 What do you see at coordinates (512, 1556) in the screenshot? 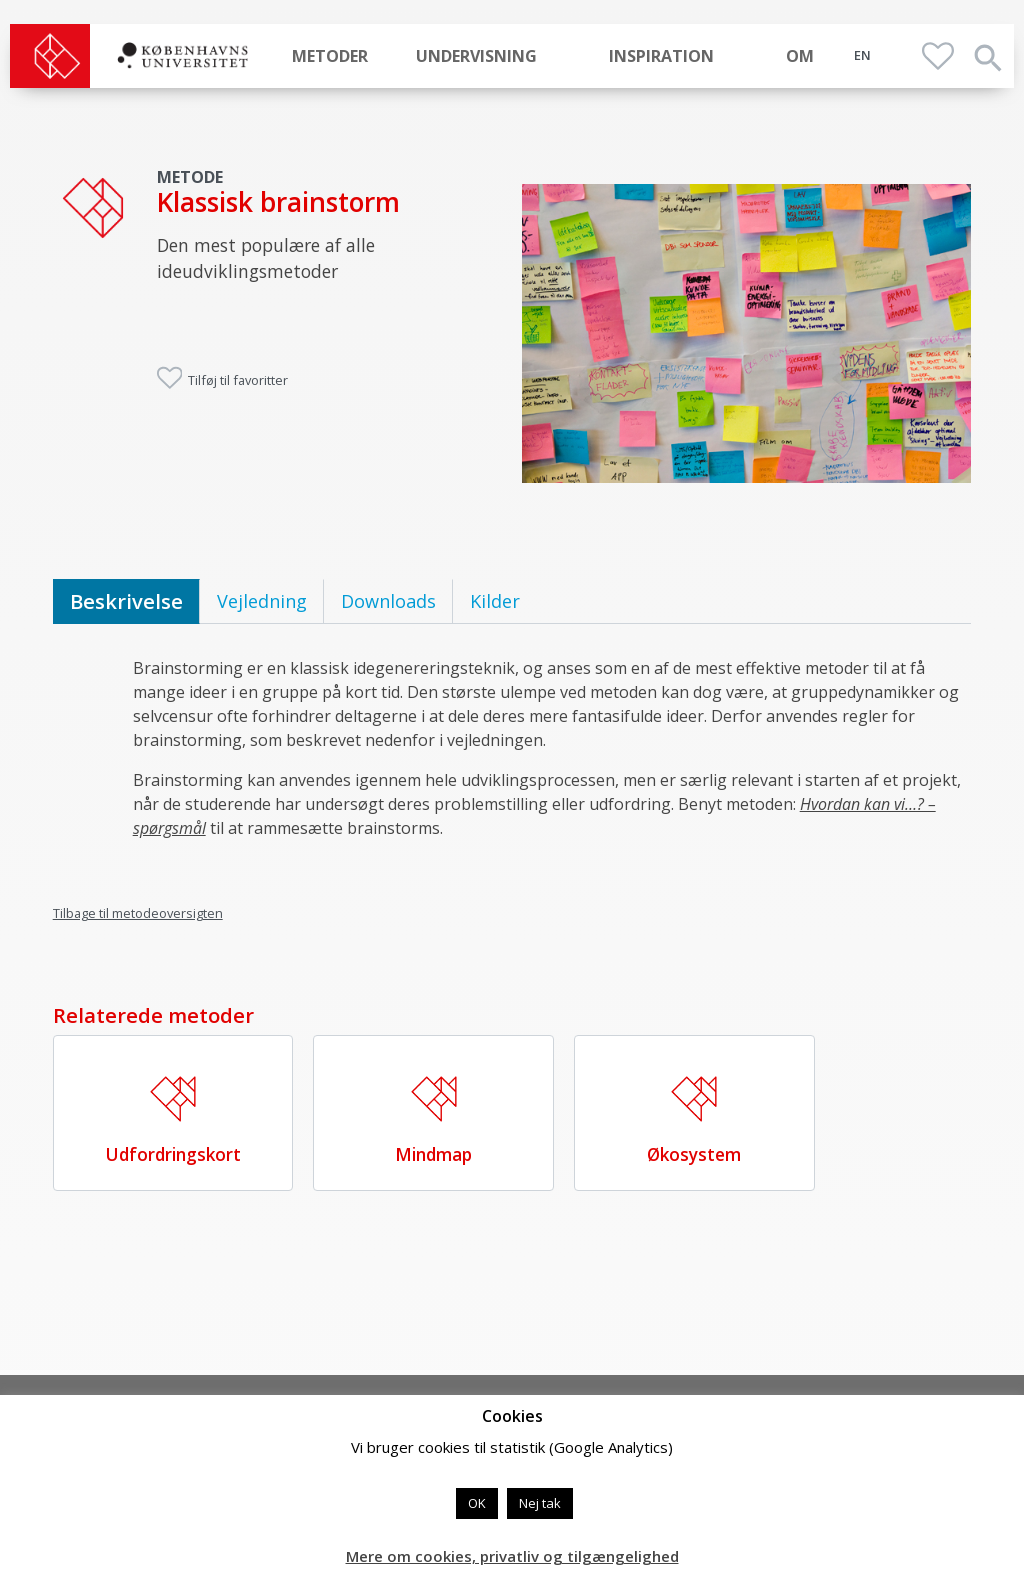
I see `Mere om cookies, privatliv og tilgængelighed` at bounding box center [512, 1556].